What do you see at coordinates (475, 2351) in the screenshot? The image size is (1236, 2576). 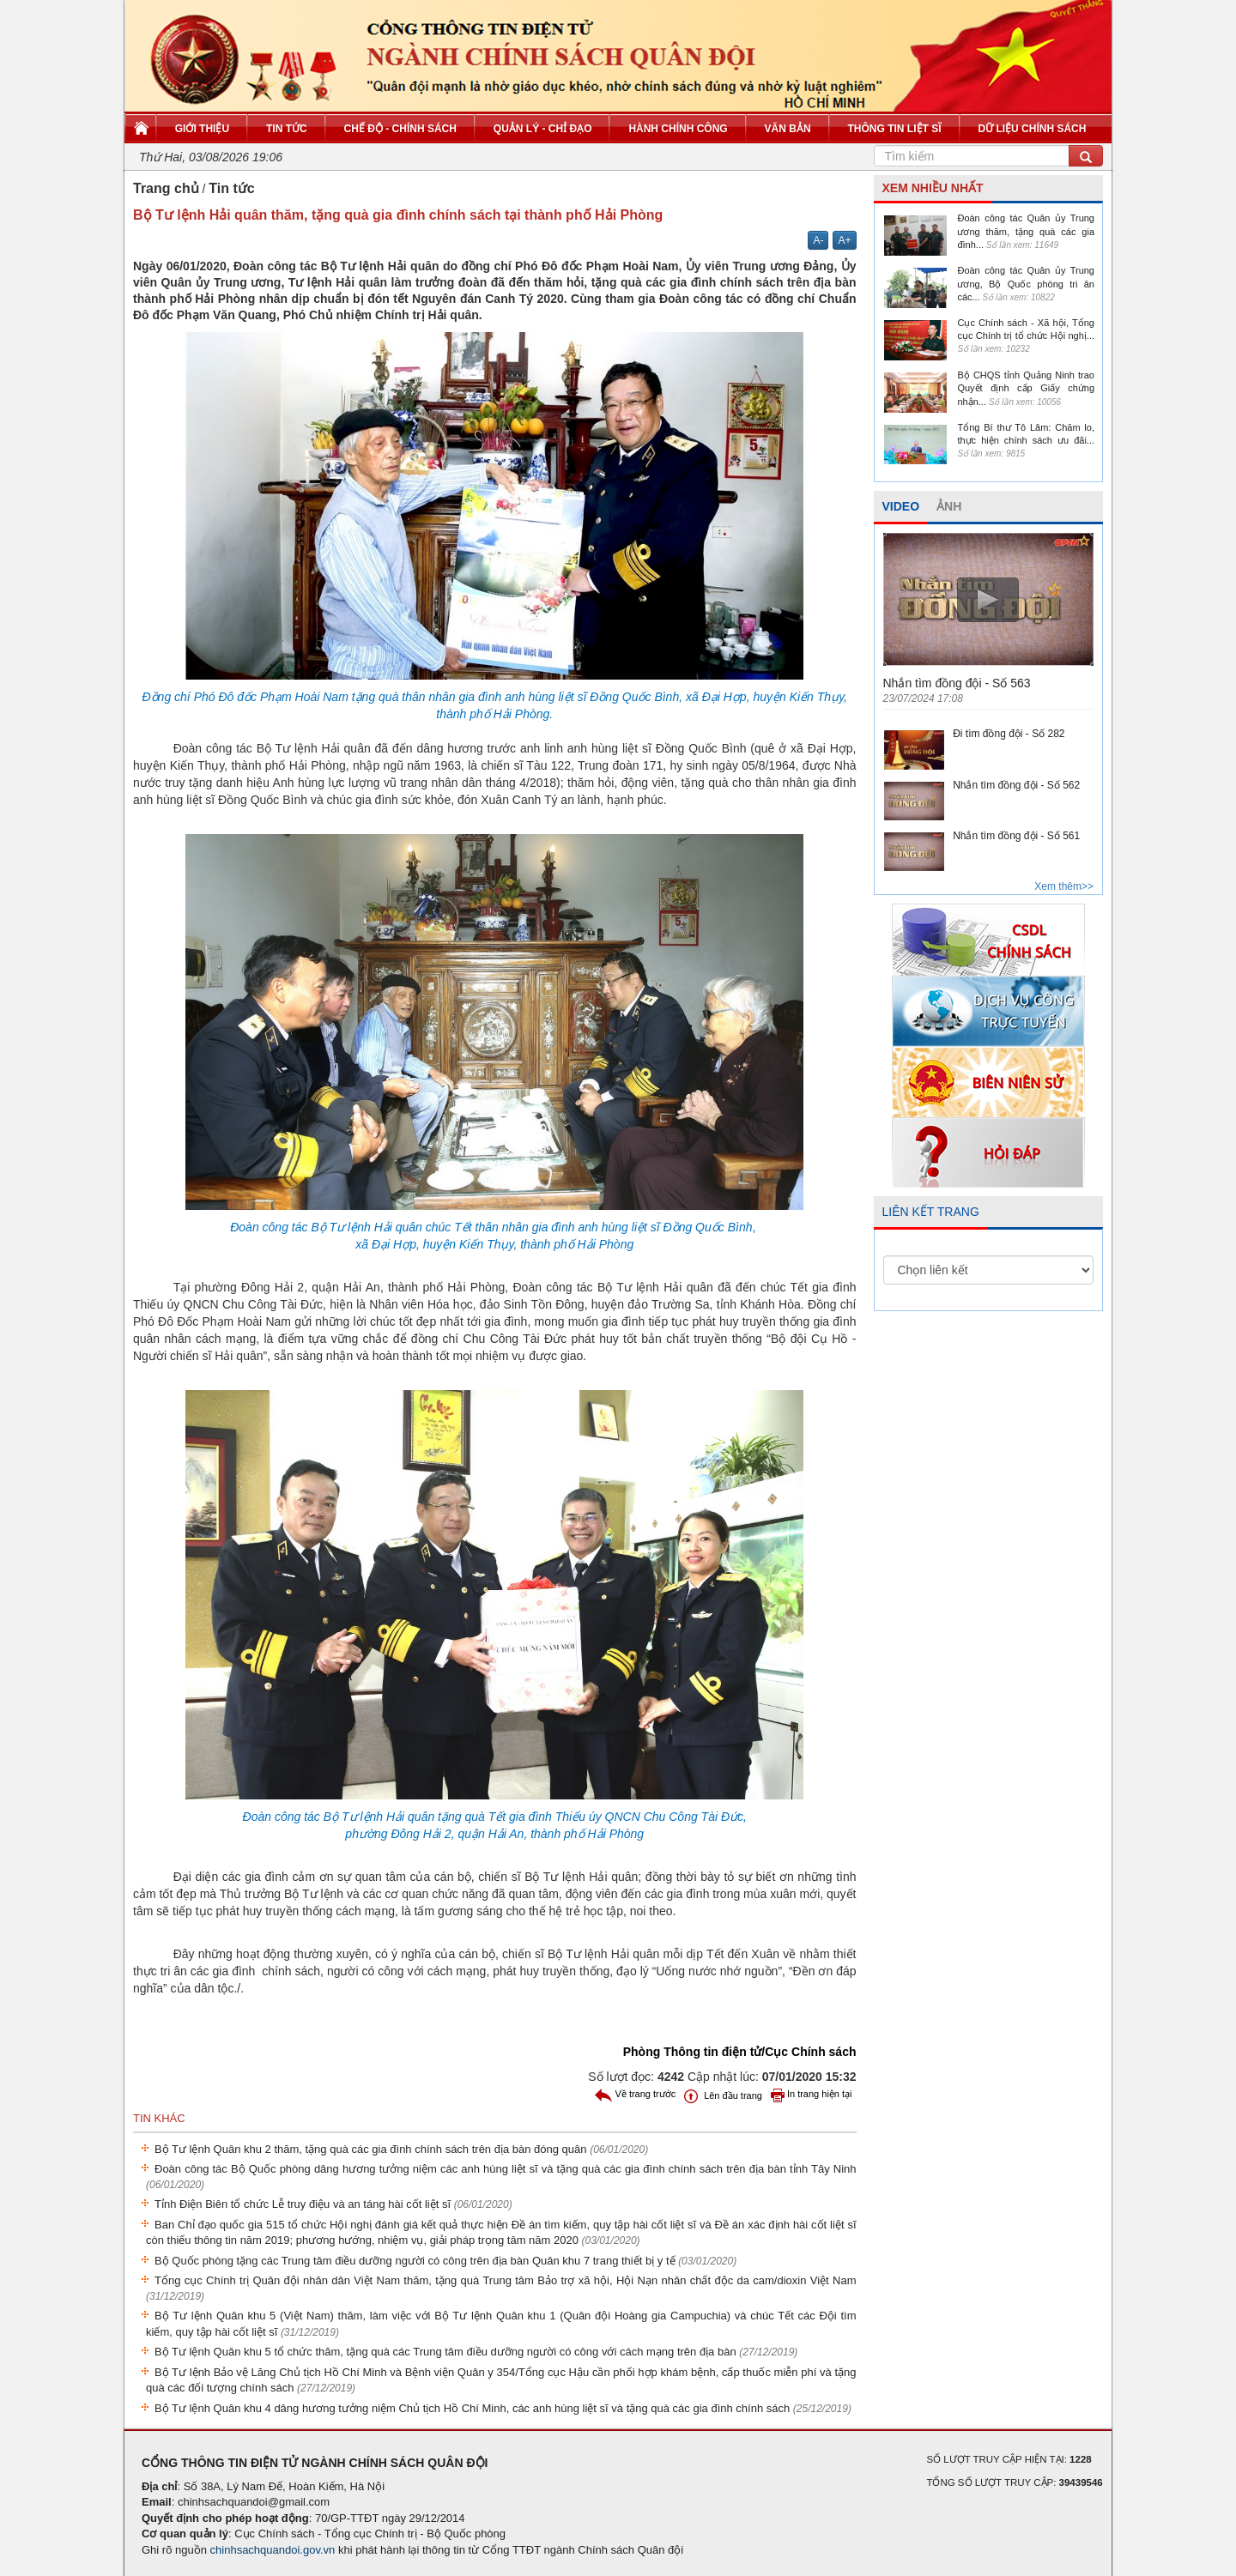 I see `Bộ Tư lệnh Quân khu 5 tổ chức thăm, tặng quà các Trung tâm điều dưỡng người có công với cách mạng trên địa bàn` at bounding box center [475, 2351].